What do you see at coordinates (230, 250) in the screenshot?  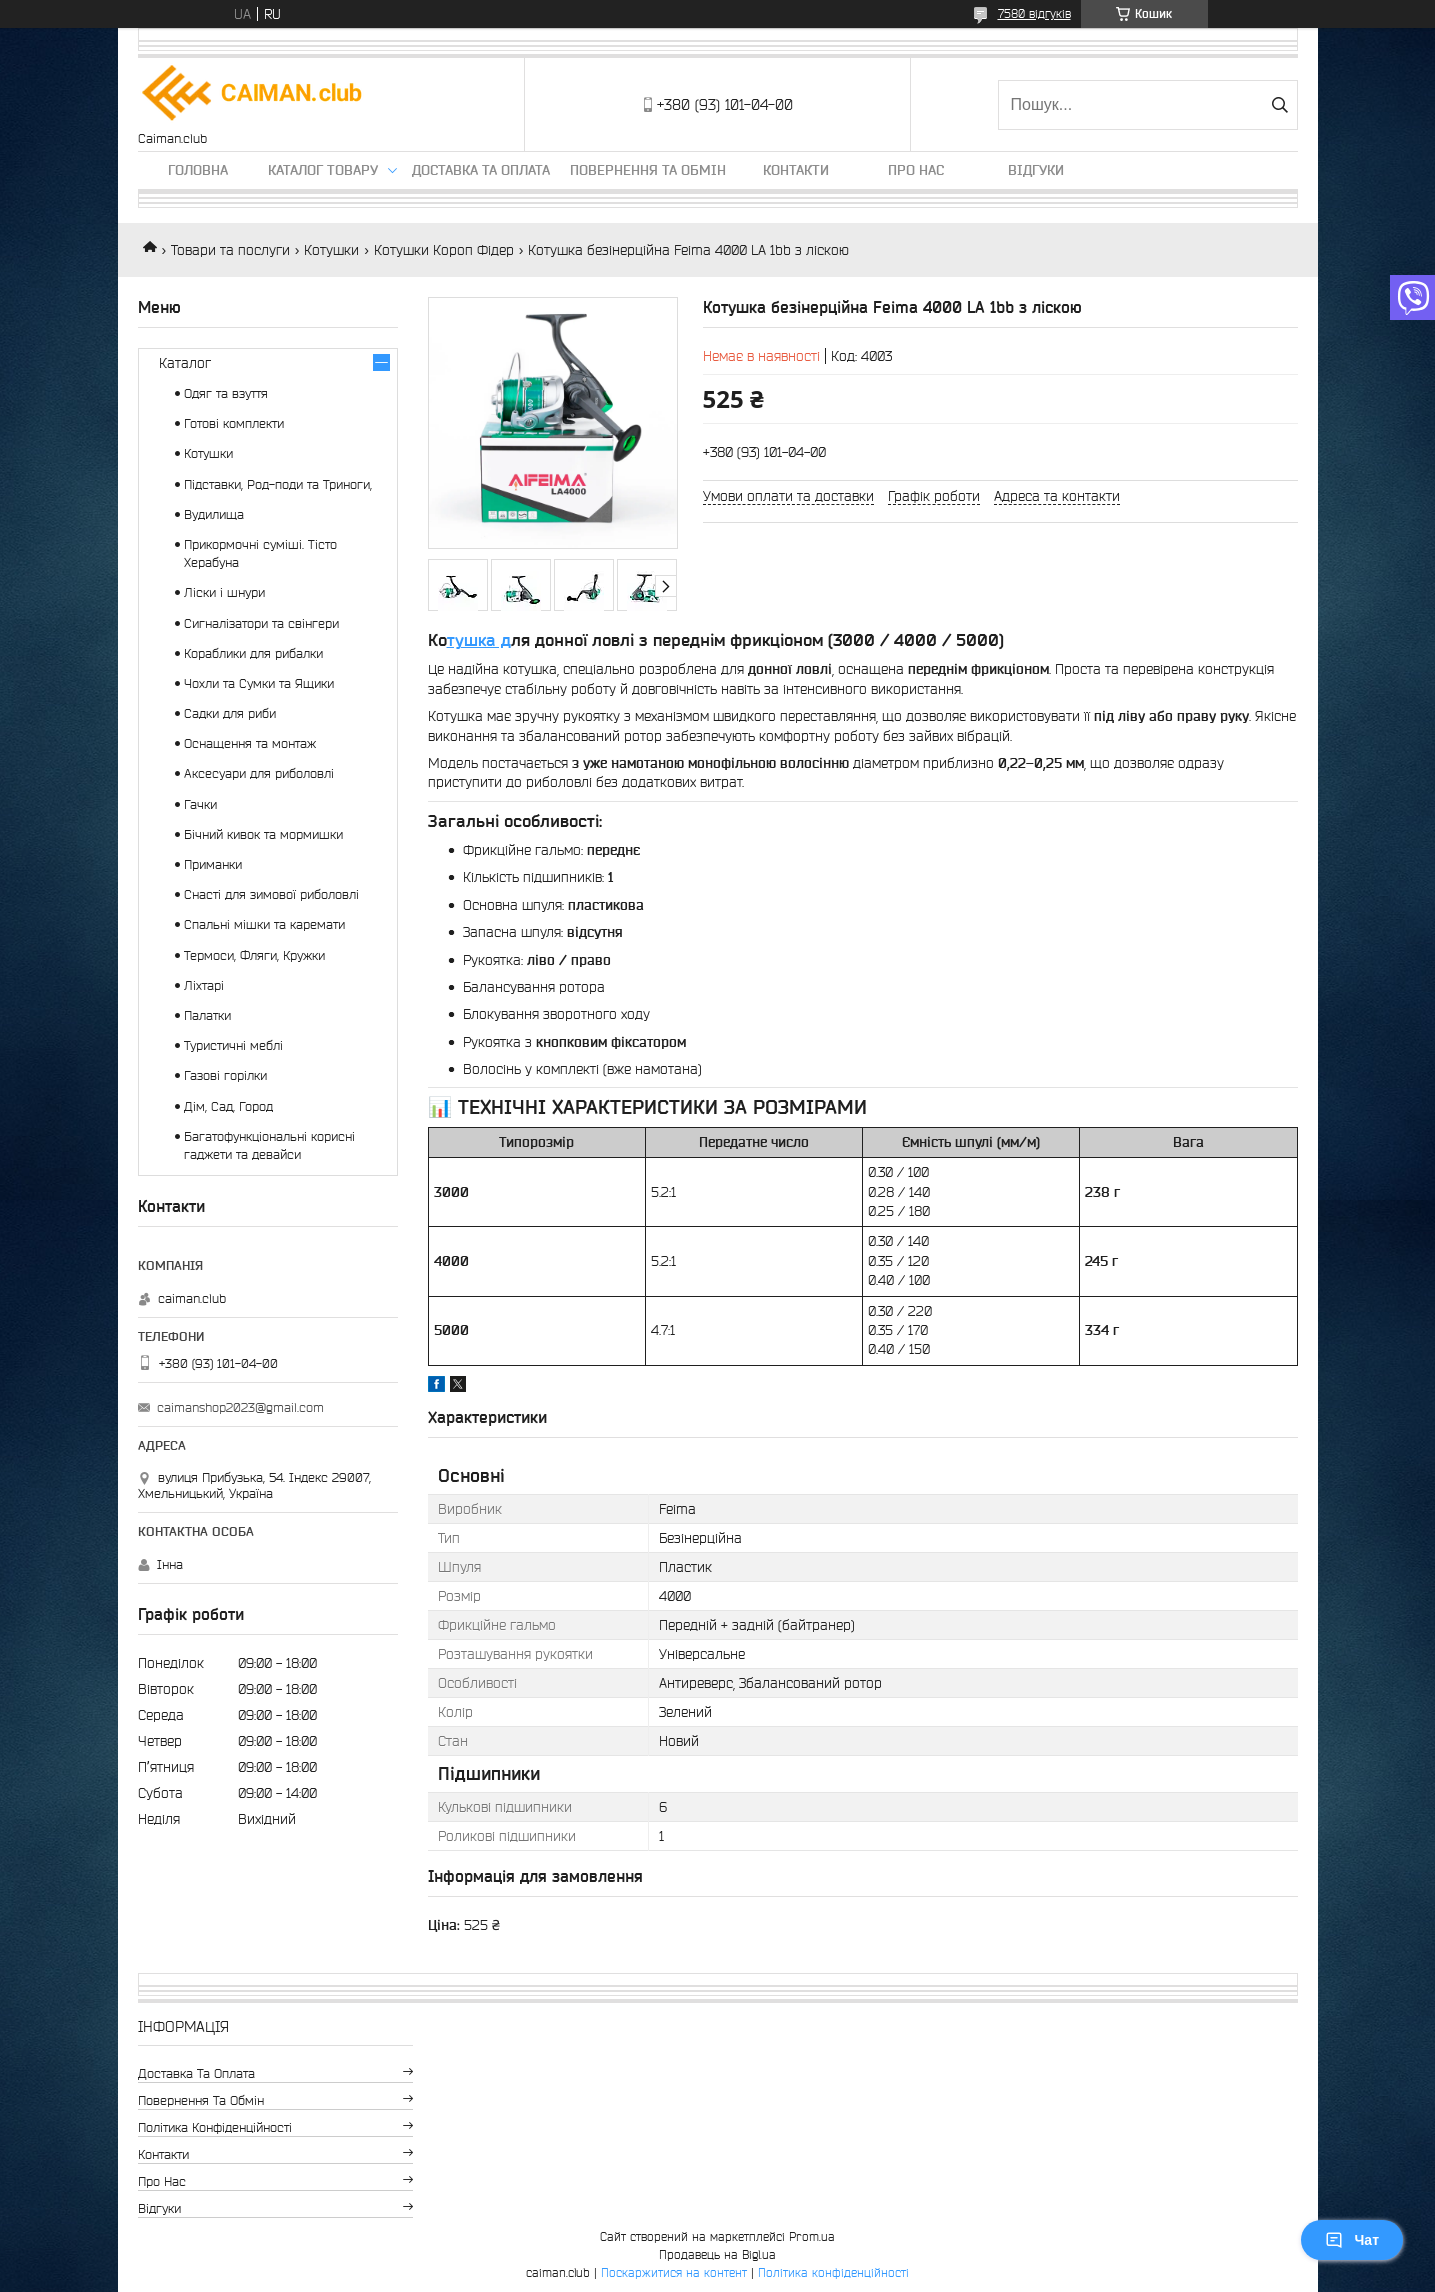 I see `Товари та послуги` at bounding box center [230, 250].